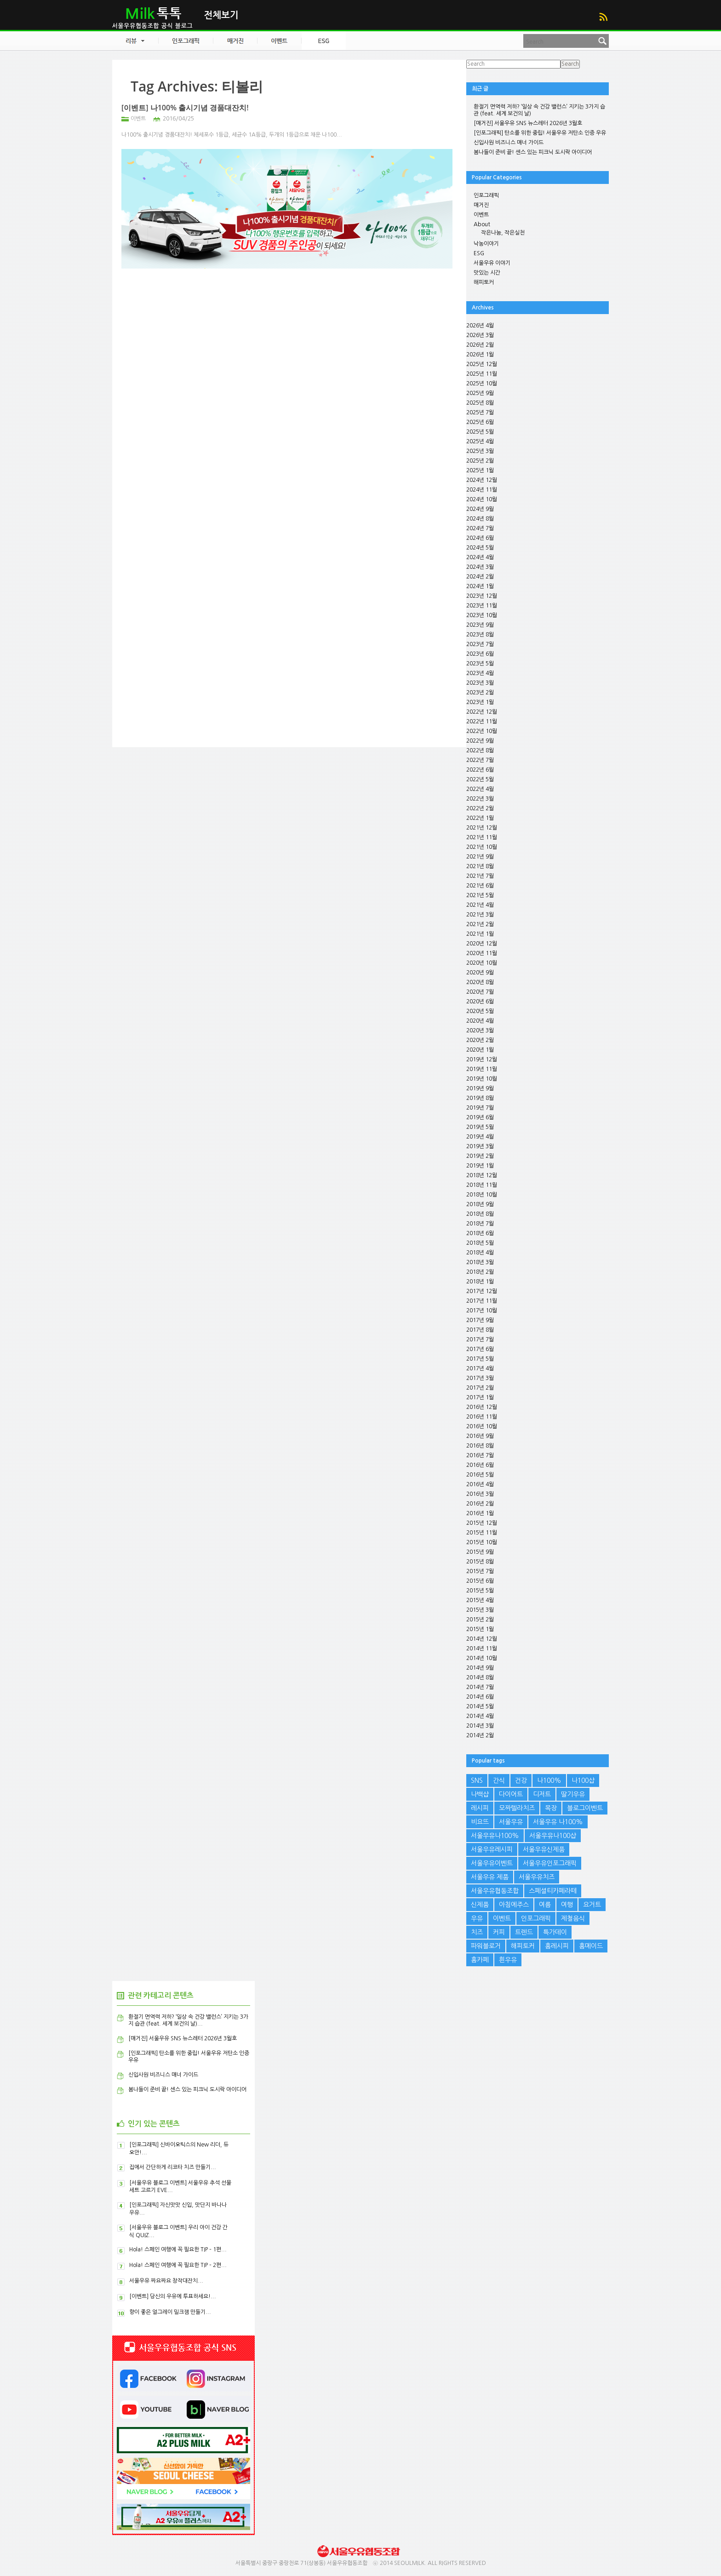  Describe the element at coordinates (490, 1877) in the screenshot. I see `서울우유 제품` at that location.